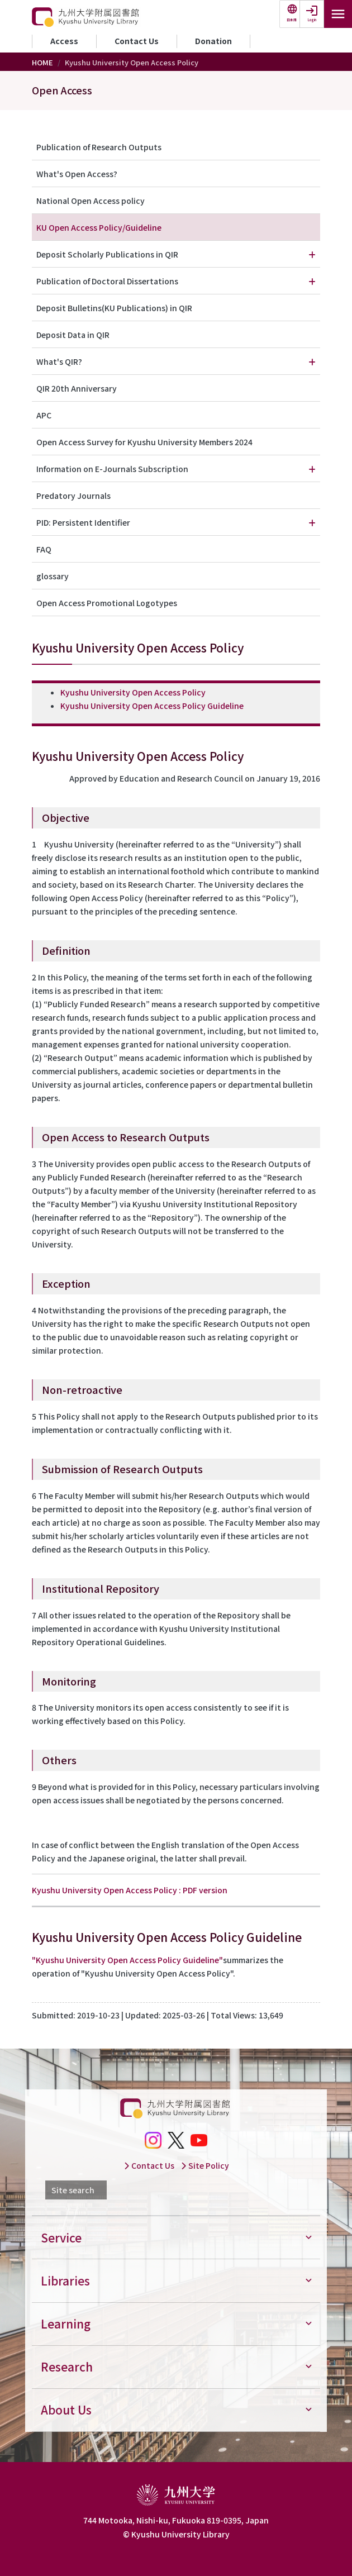 The height and width of the screenshot is (2576, 352). What do you see at coordinates (107, 254) in the screenshot?
I see `Deposit Scholarly Publications in QIR` at bounding box center [107, 254].